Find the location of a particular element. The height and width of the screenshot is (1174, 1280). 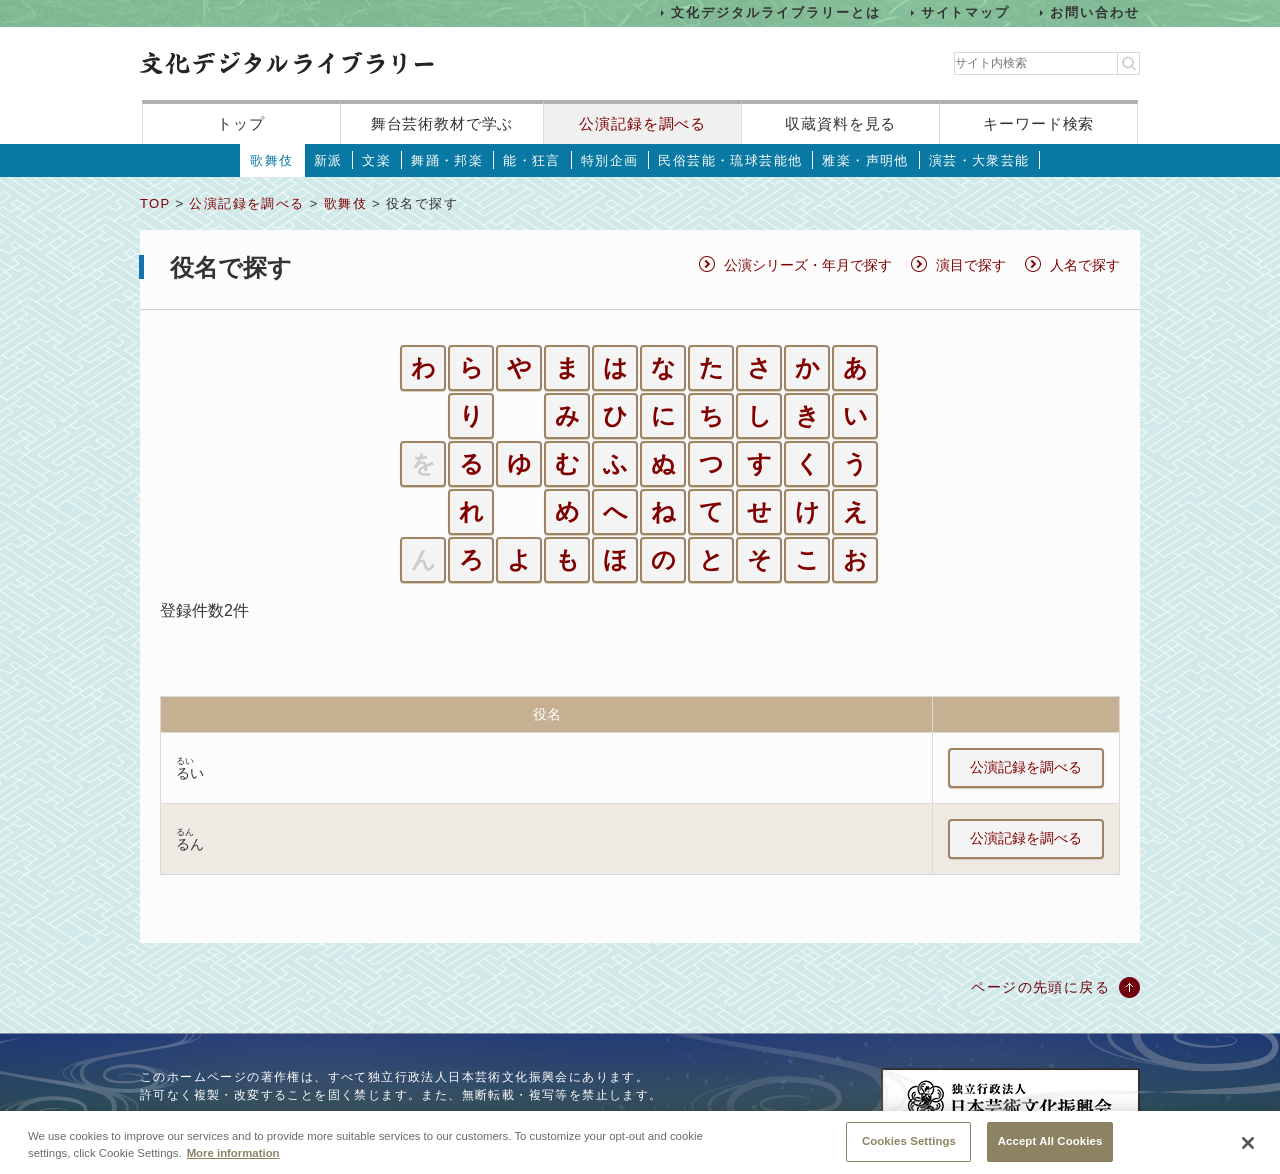

舞踊・邦楽 is located at coordinates (447, 160).